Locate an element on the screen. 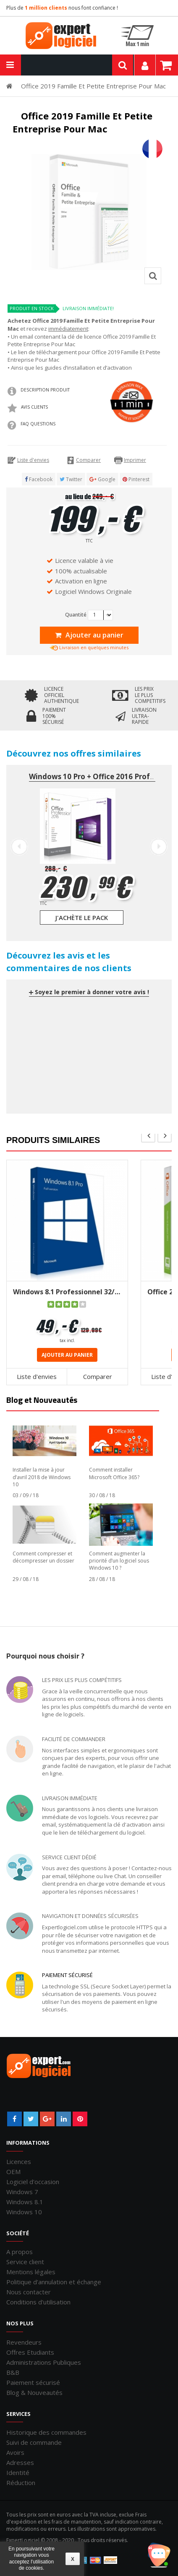 The width and height of the screenshot is (178, 2576). FAQ QUESTIONS is located at coordinates (38, 424).